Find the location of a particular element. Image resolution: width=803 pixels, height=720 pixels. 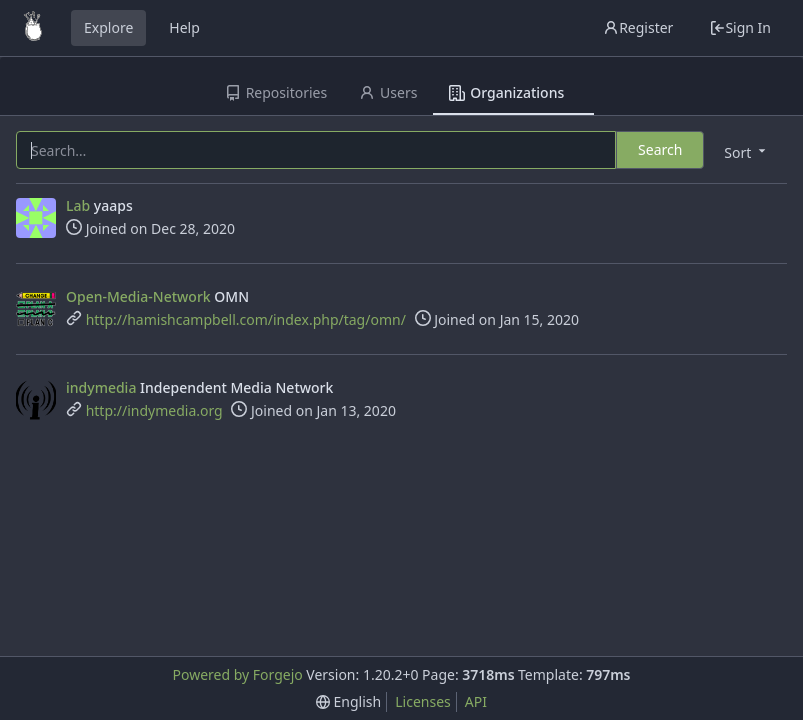

Explore is located at coordinates (108, 27).